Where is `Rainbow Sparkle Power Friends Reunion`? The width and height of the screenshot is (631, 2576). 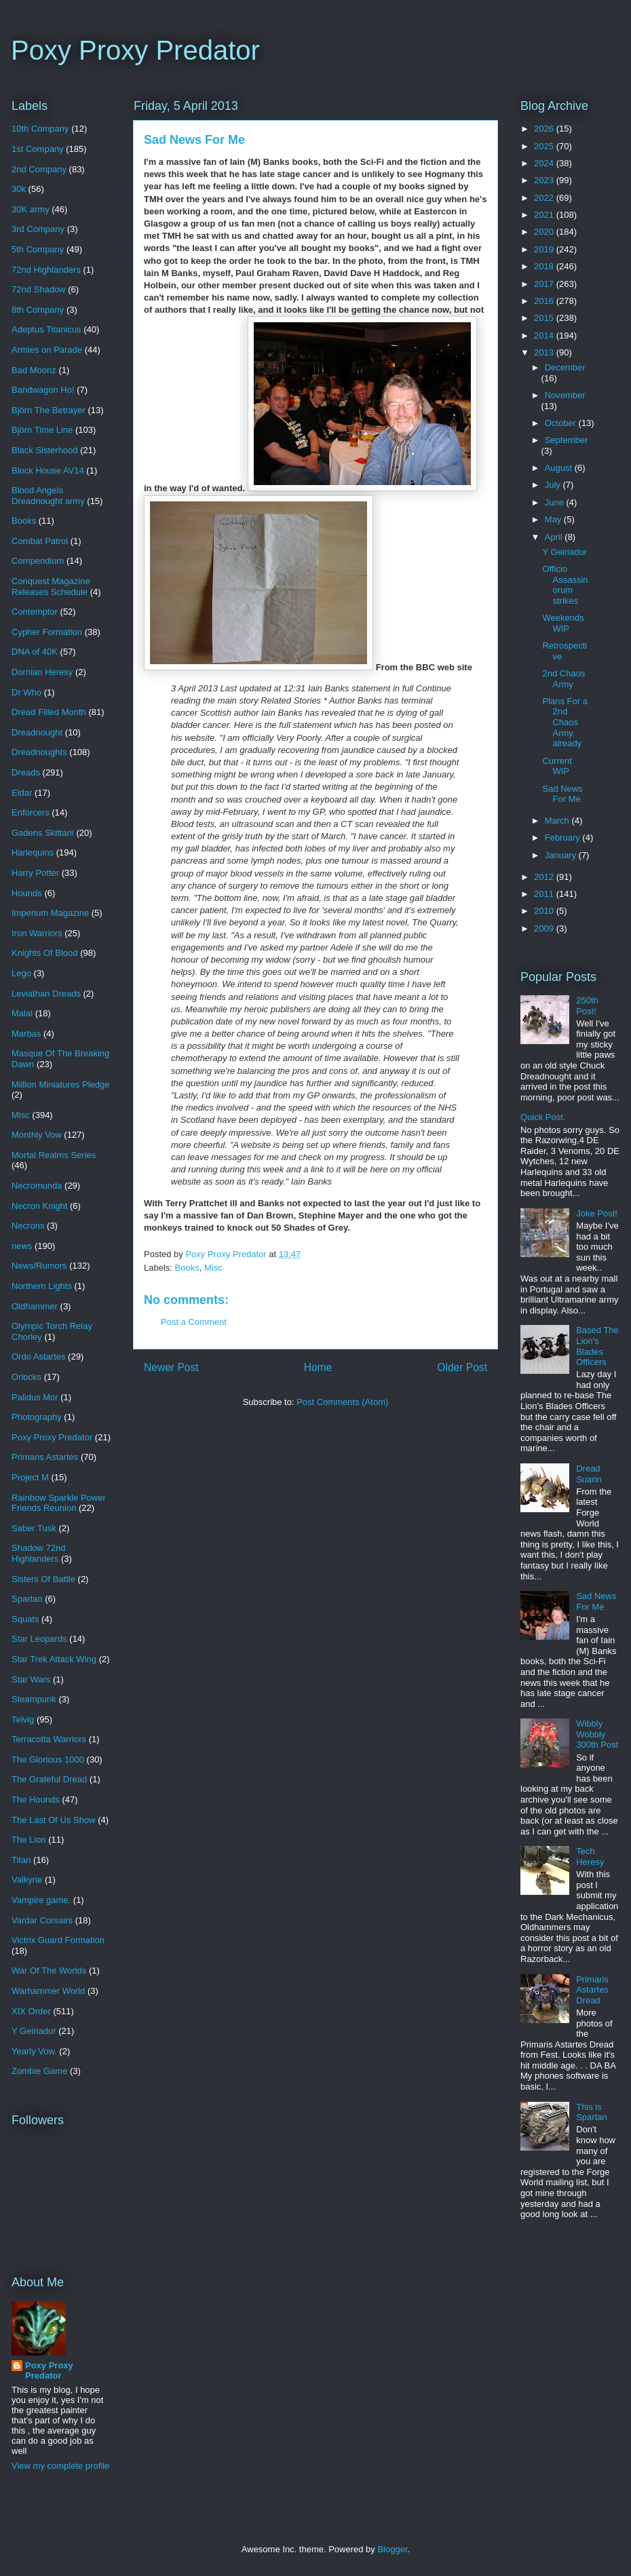 Rainbow Sparkle Power Friends Reunion is located at coordinates (59, 1503).